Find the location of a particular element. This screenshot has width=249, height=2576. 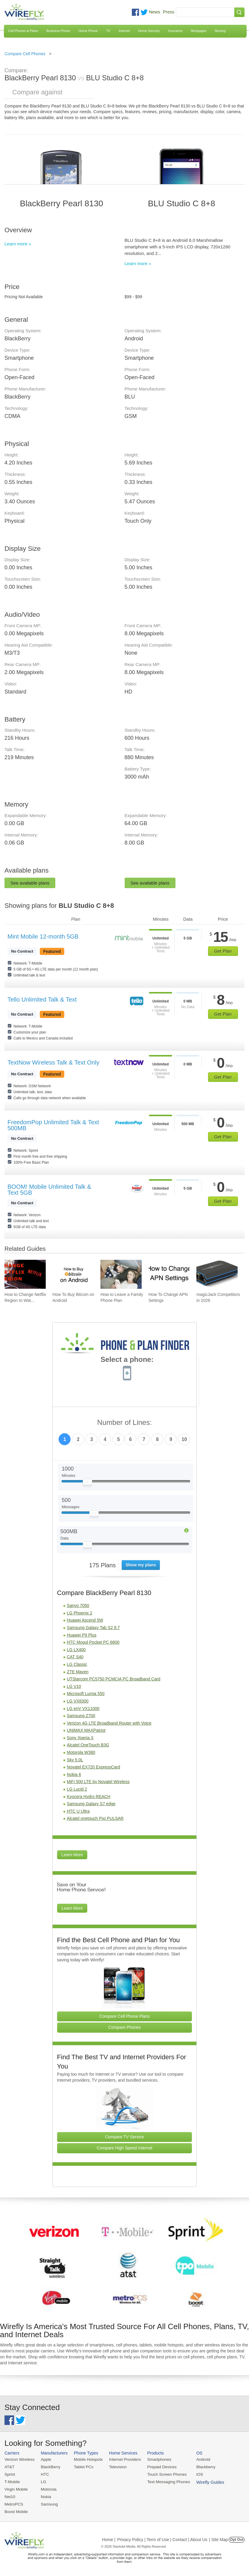

Learn More is located at coordinates (72, 1854).